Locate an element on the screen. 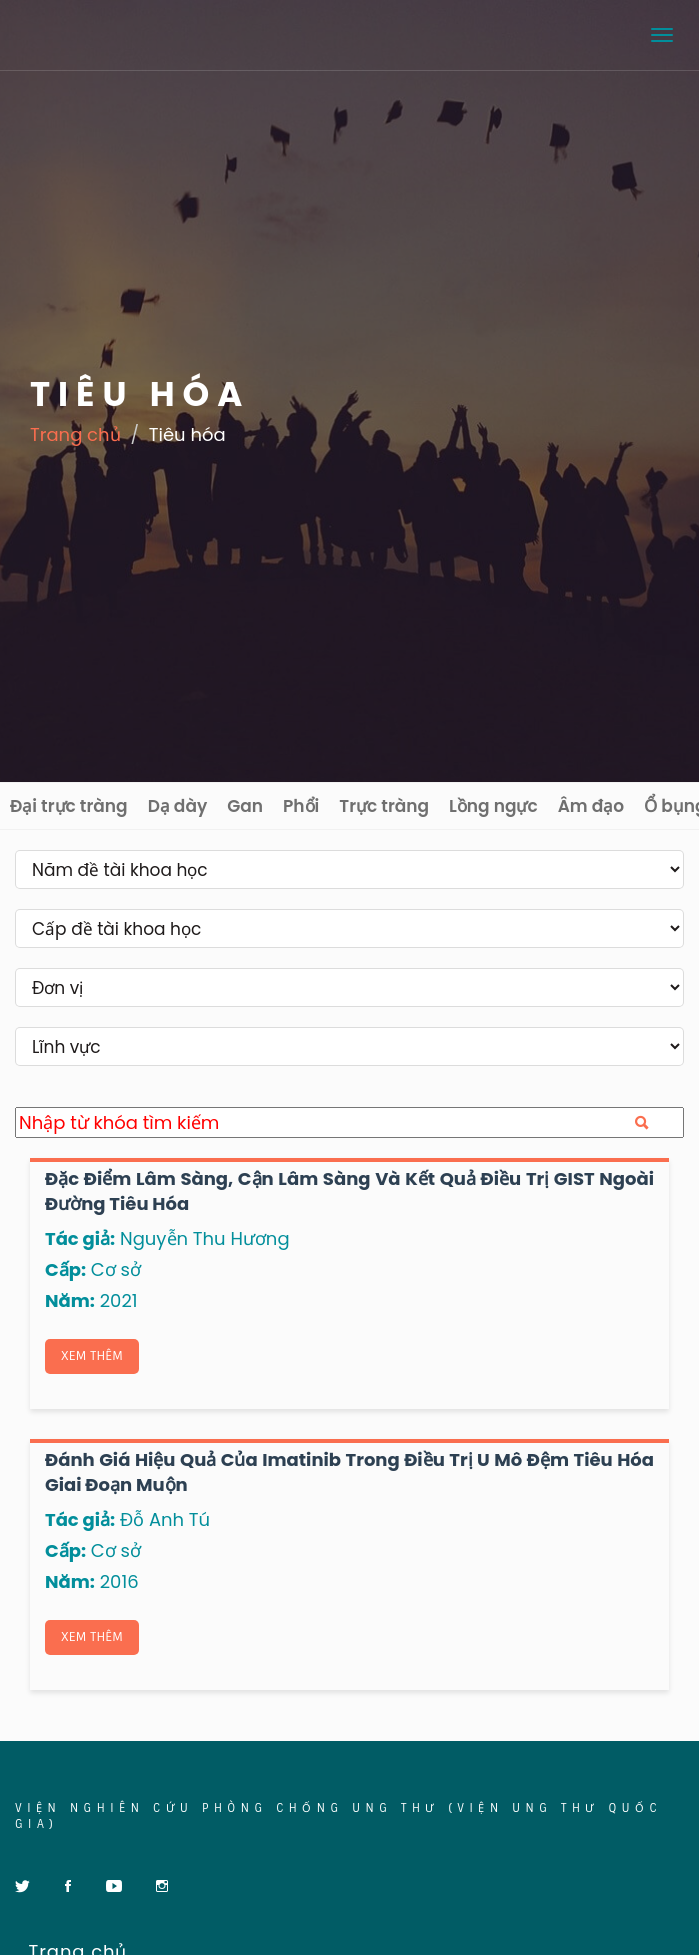 This screenshot has height=1955, width=699. Âm đạo is located at coordinates (591, 806).